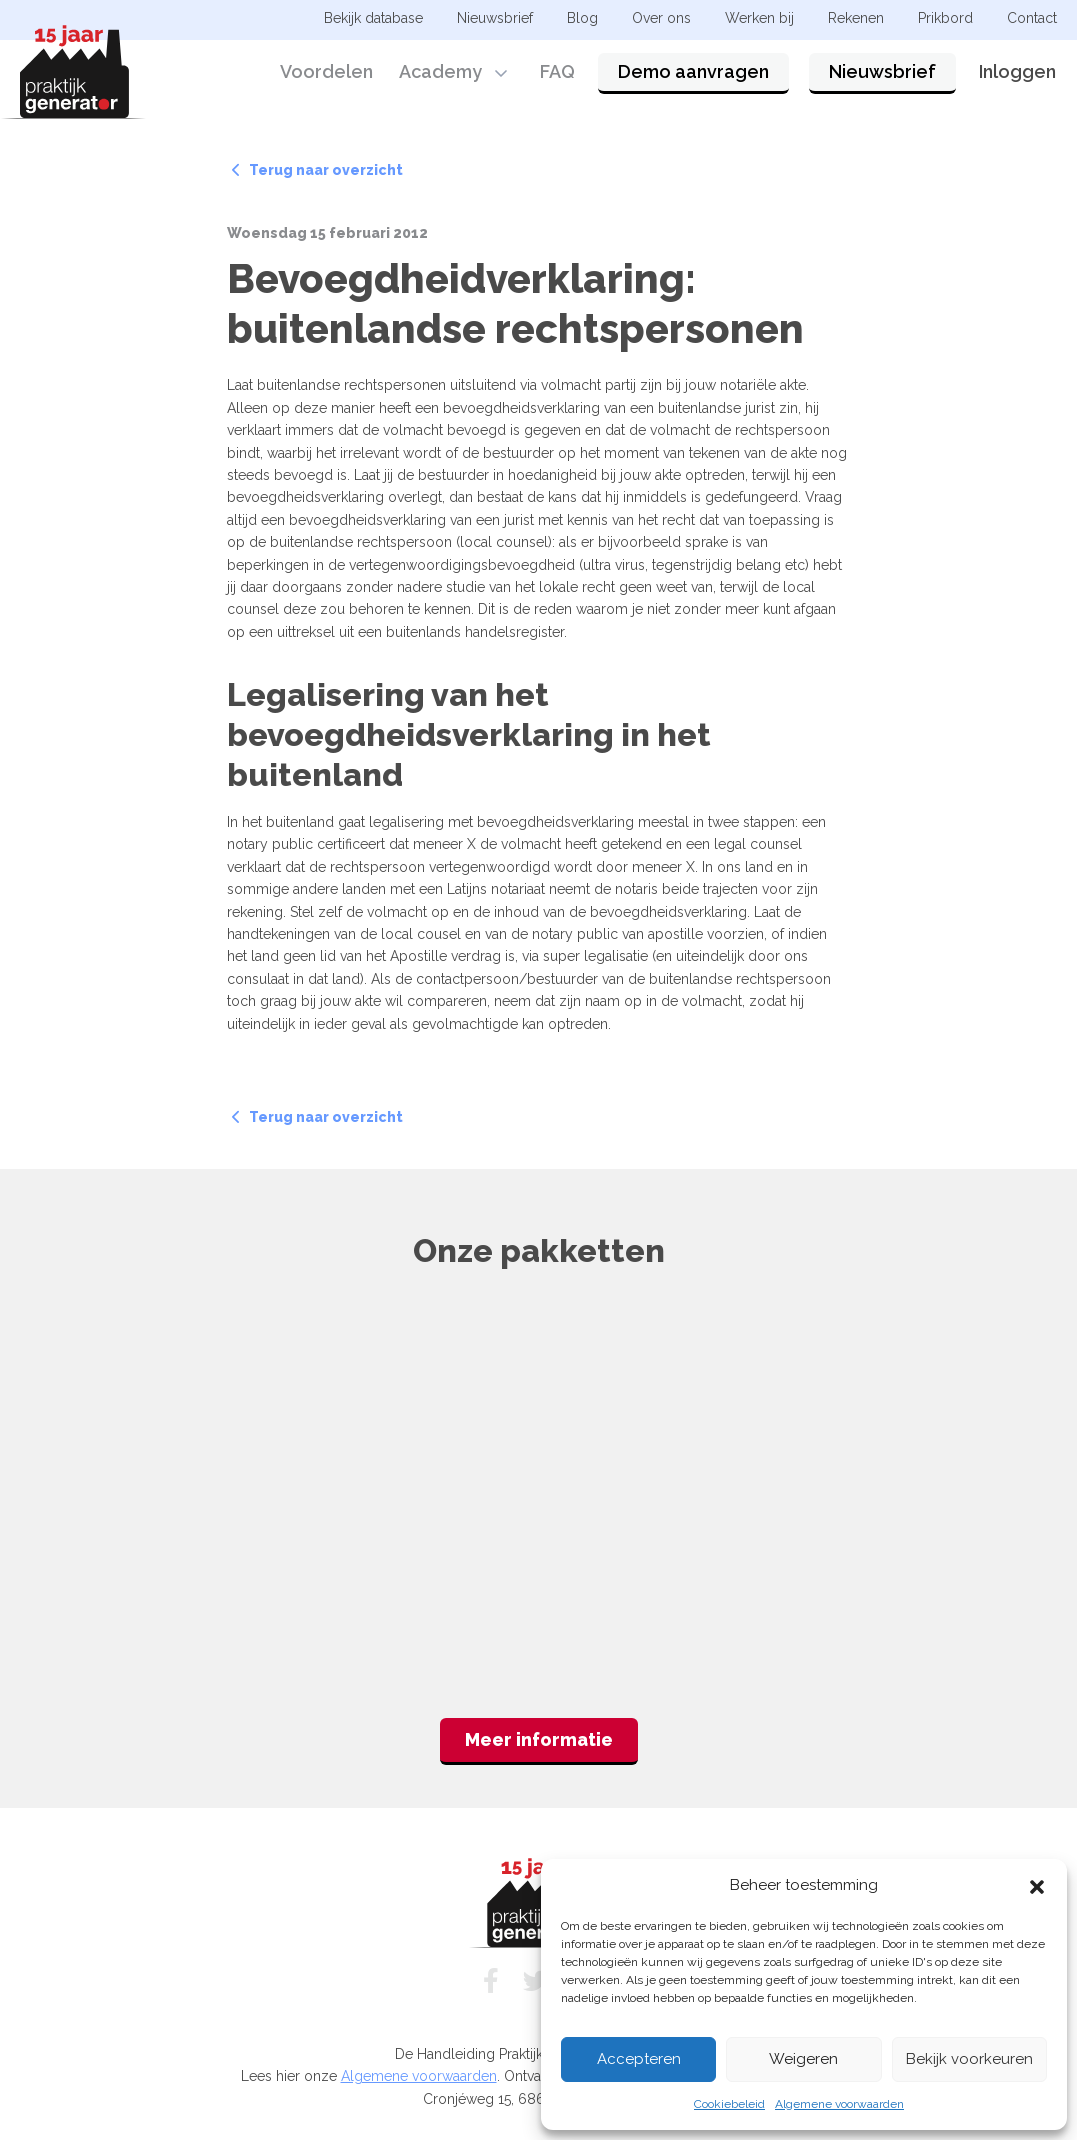 The image size is (1077, 2140). What do you see at coordinates (693, 72) in the screenshot?
I see `Demo aanvragen` at bounding box center [693, 72].